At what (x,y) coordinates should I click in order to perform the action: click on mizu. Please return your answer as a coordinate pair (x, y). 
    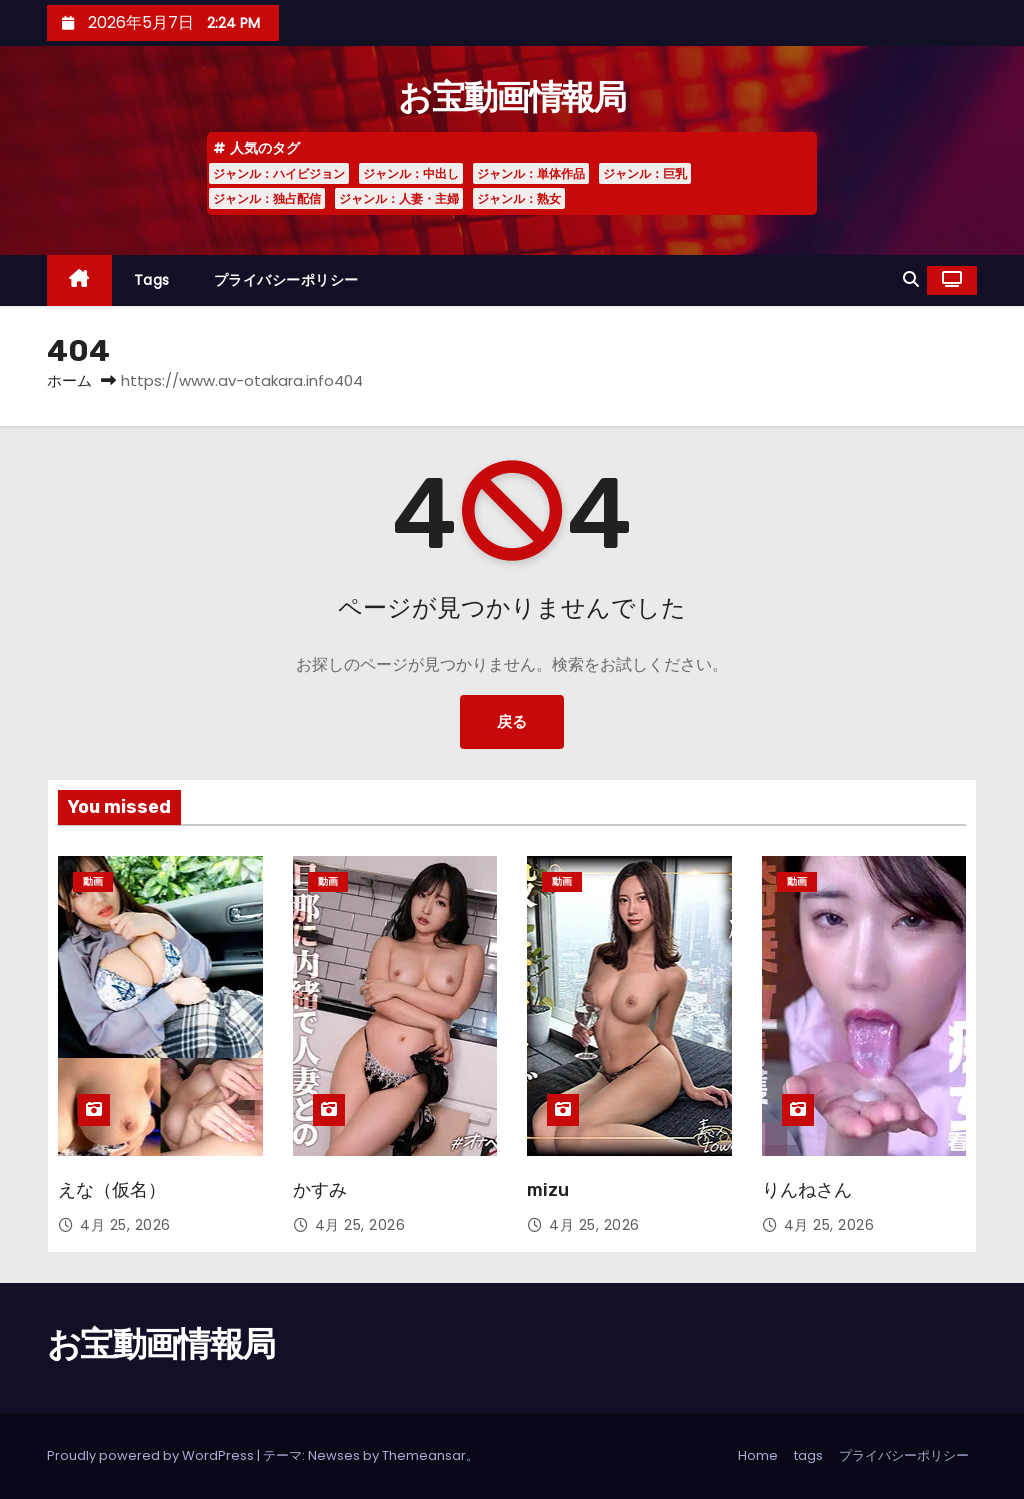
    Looking at the image, I should click on (548, 1190).